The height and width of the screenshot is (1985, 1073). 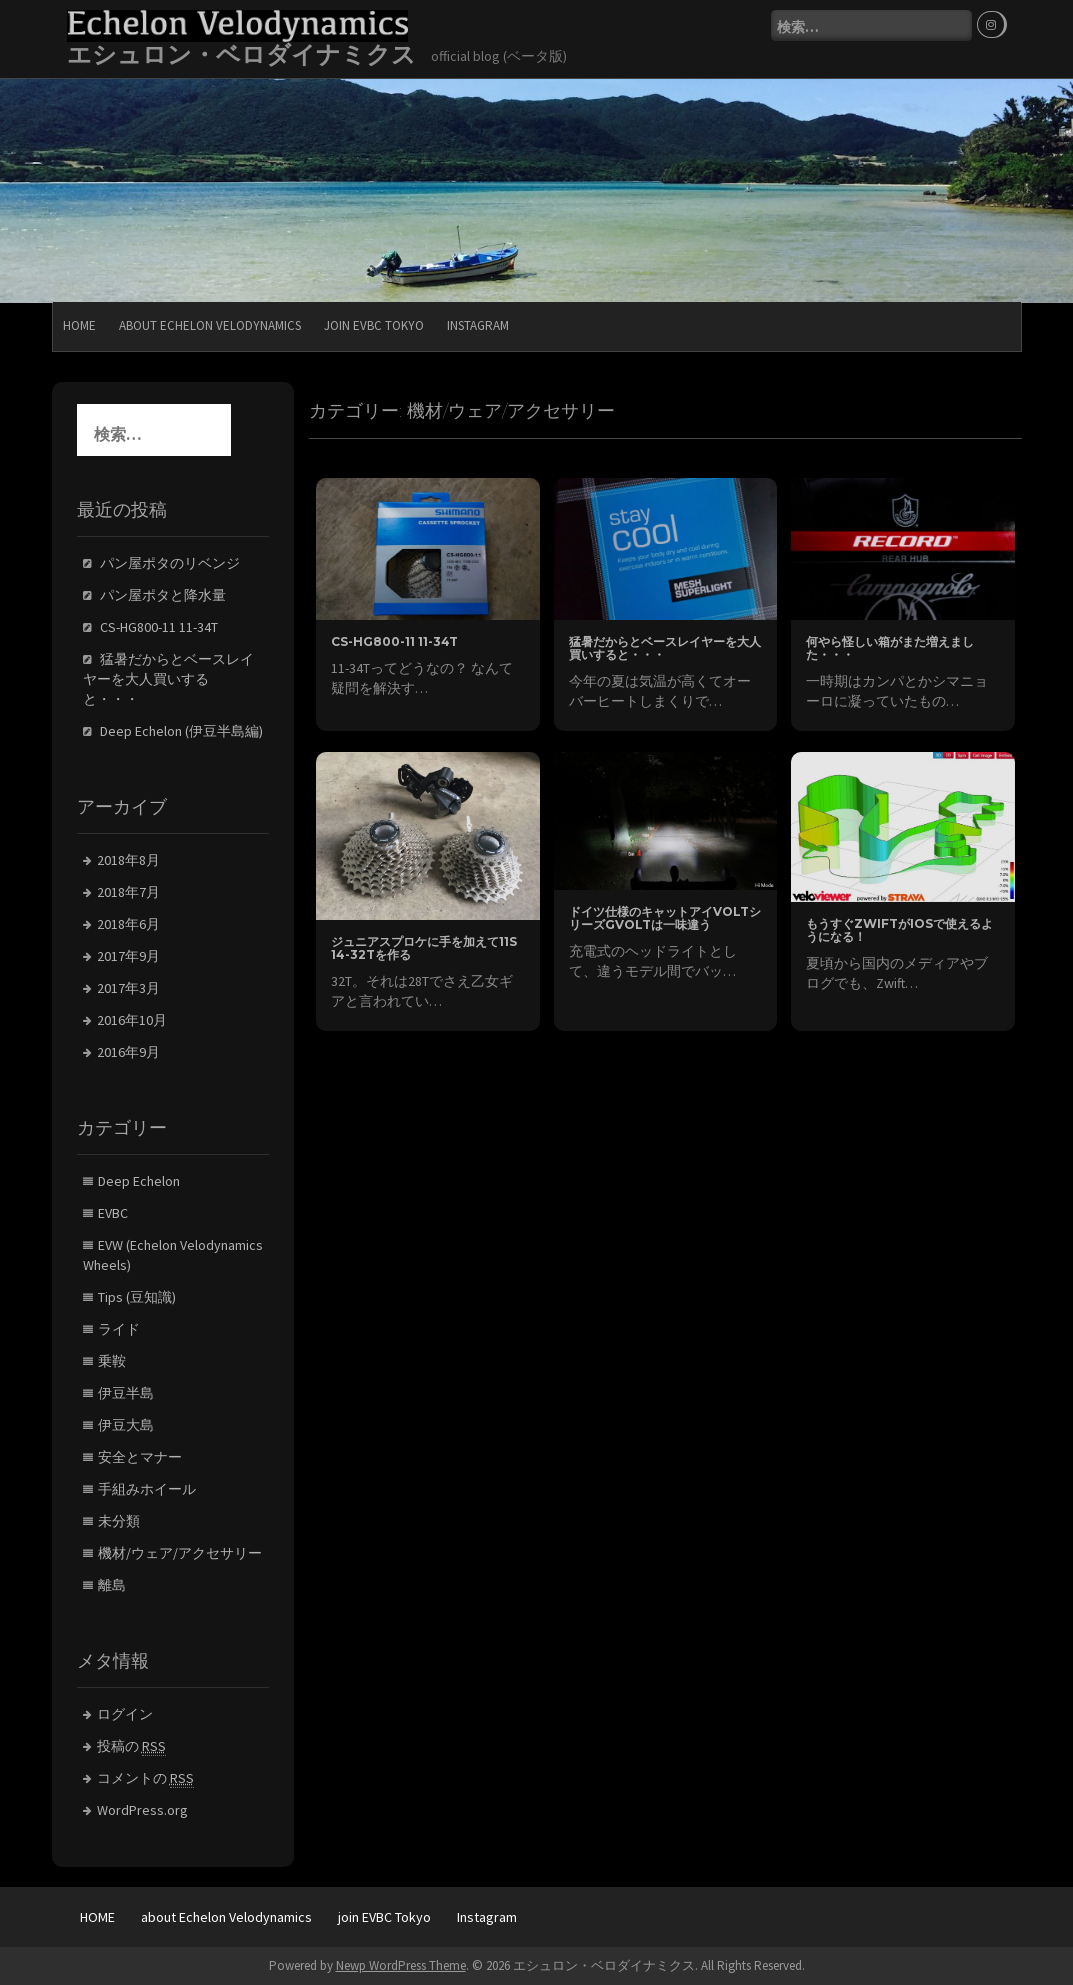 I want to click on 投稿の, so click(x=131, y=1746).